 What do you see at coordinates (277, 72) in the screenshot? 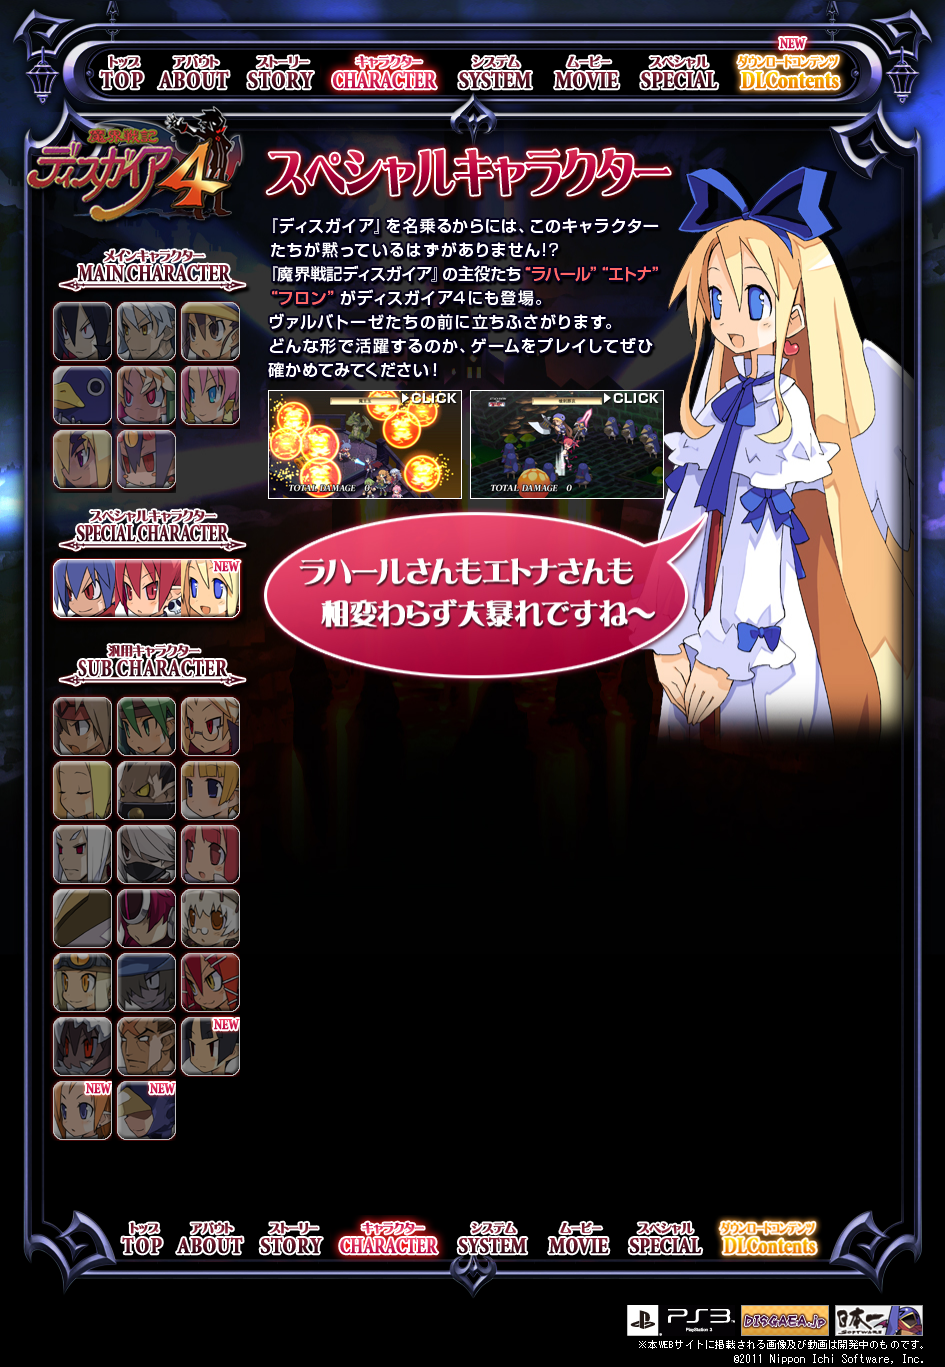
I see `story` at bounding box center [277, 72].